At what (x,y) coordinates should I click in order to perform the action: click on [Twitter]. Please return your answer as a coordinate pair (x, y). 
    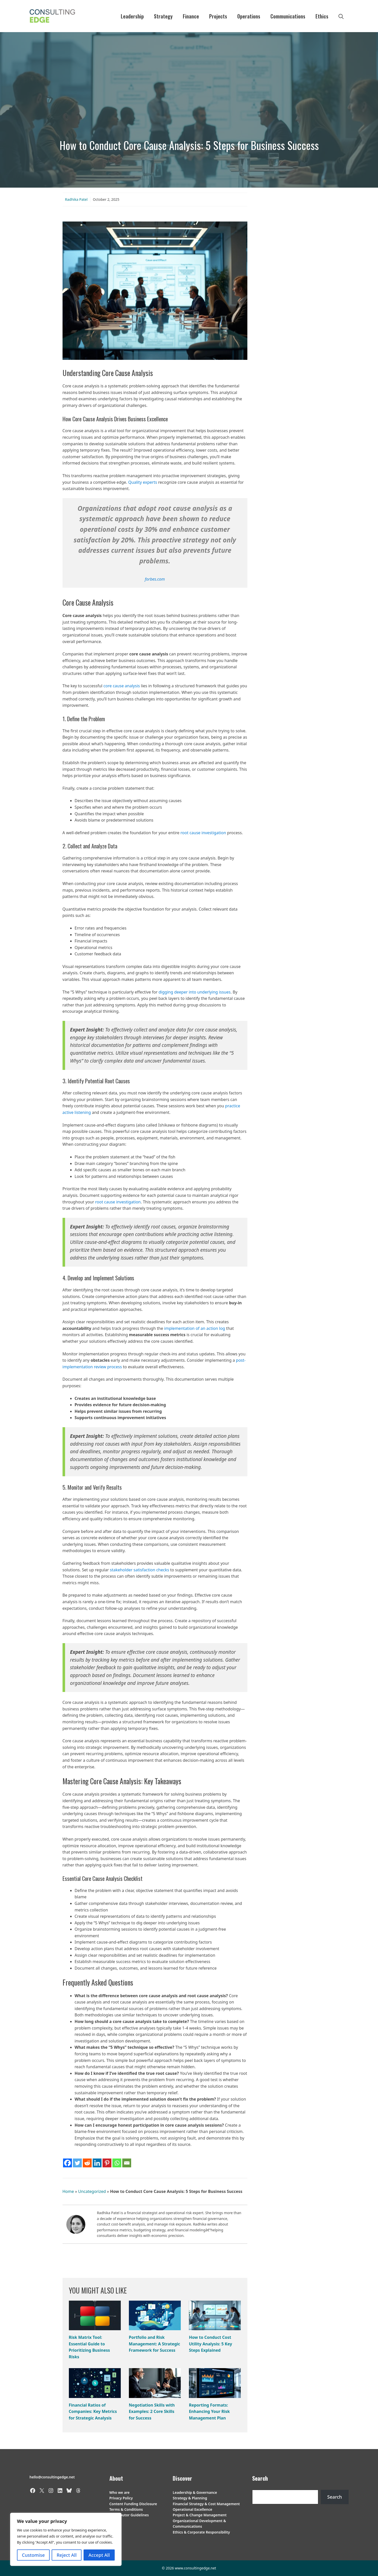
    Looking at the image, I should click on (77, 2163).